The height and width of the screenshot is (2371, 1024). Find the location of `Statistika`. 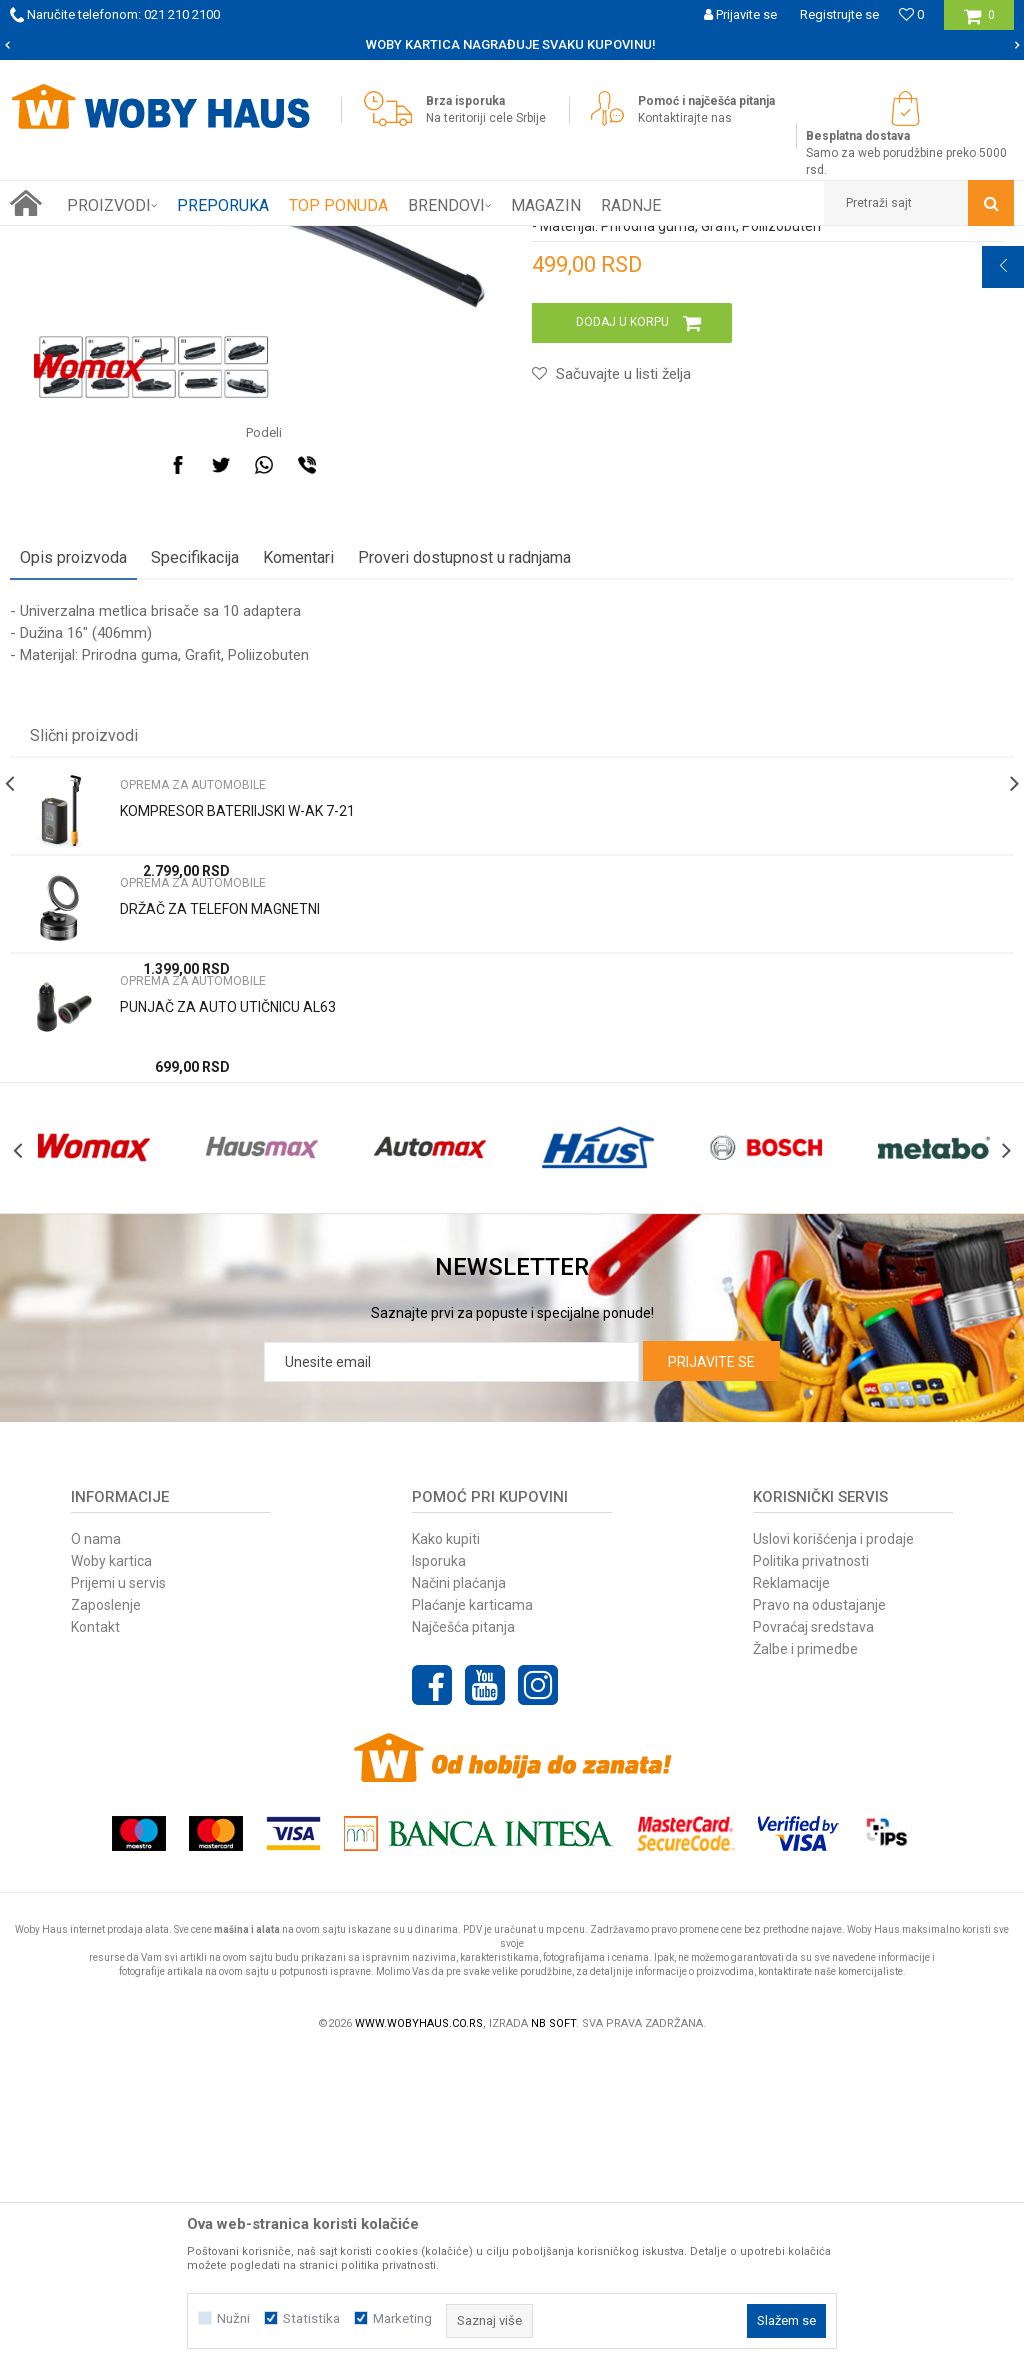

Statistika is located at coordinates (311, 2318).